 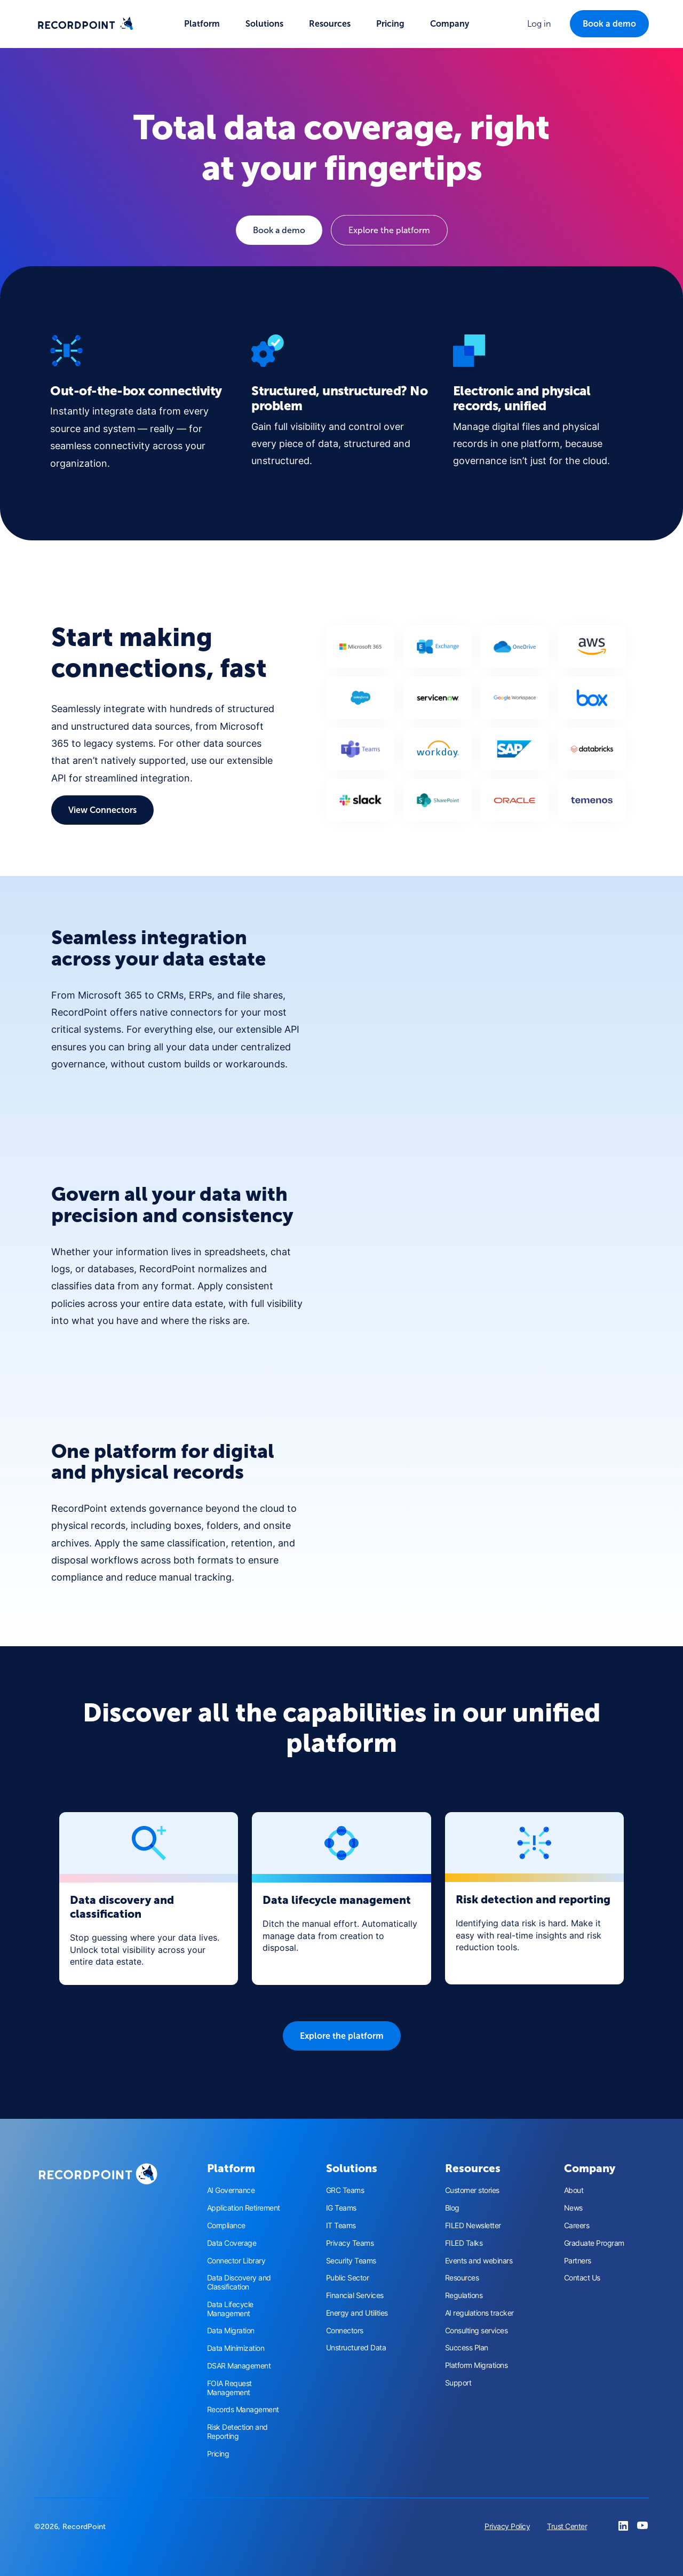 I want to click on Connectors, so click(x=344, y=2330).